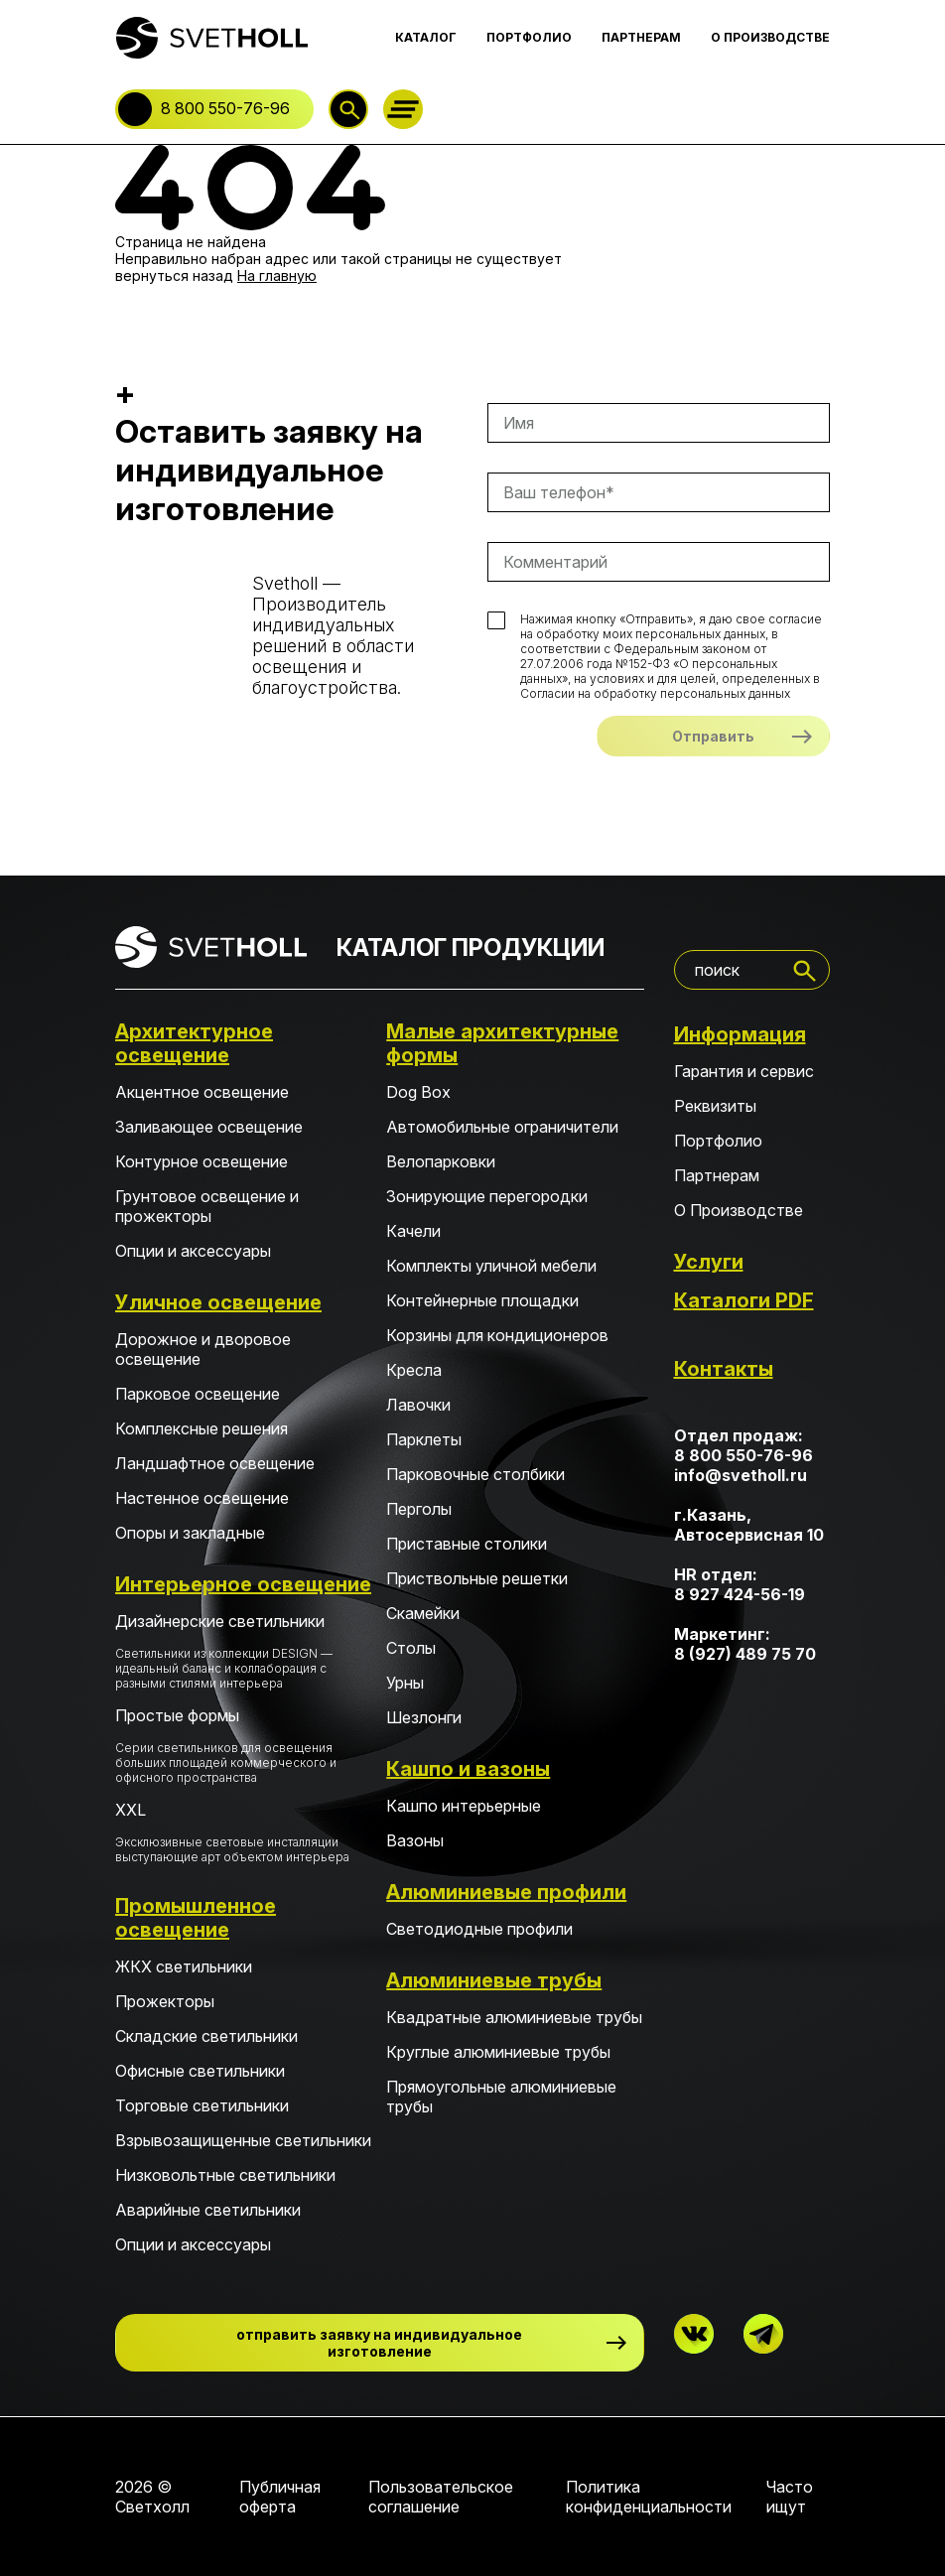 This screenshot has height=2576, width=945. I want to click on Корзины для кондиционеров, so click(497, 1335).